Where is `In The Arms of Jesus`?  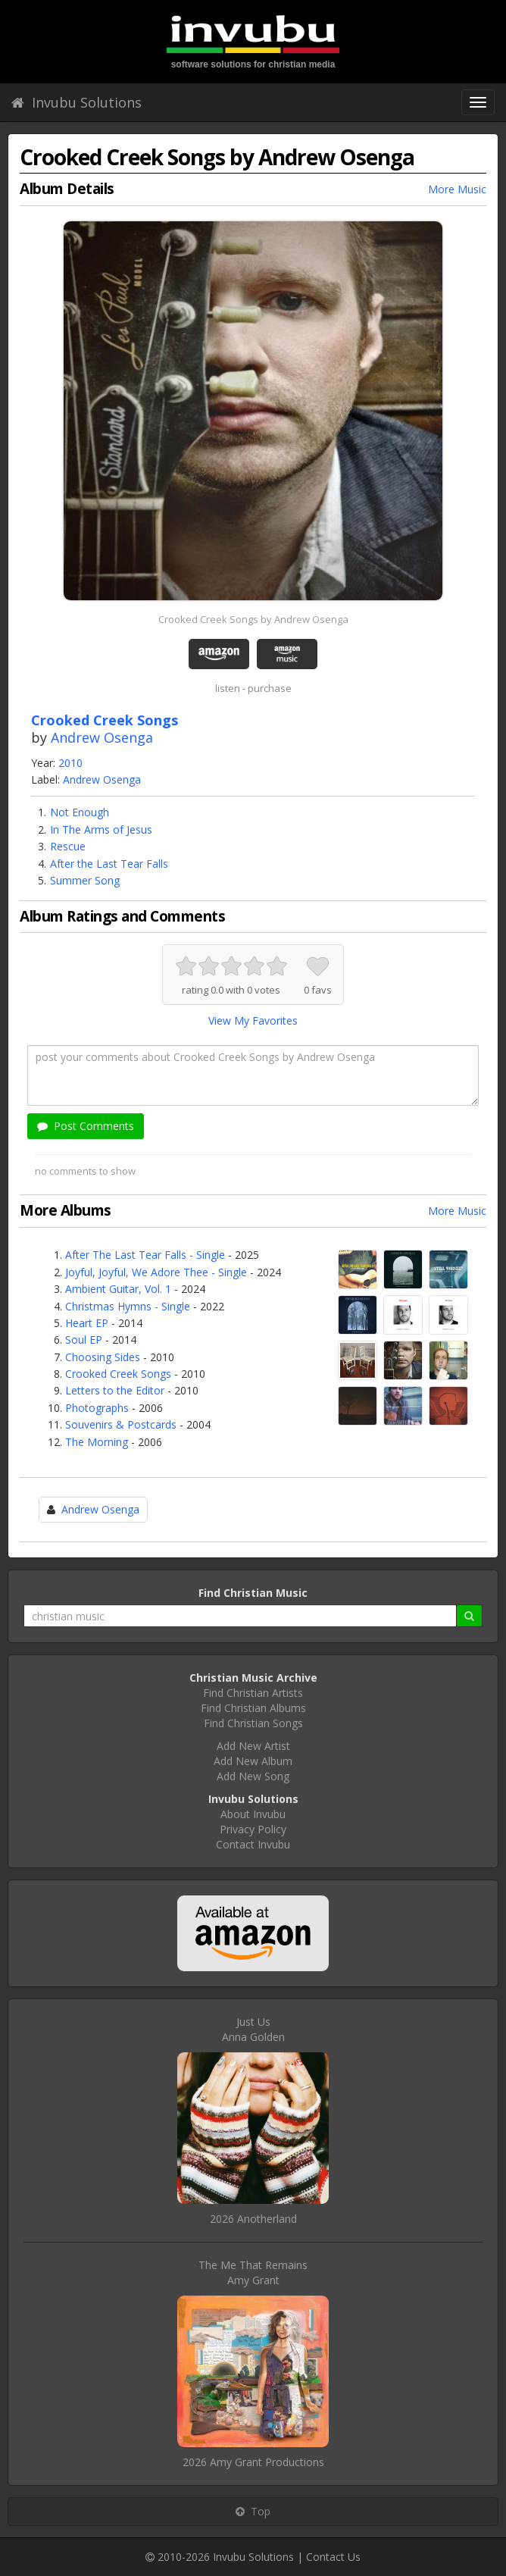 In The Arms of Jesus is located at coordinates (101, 829).